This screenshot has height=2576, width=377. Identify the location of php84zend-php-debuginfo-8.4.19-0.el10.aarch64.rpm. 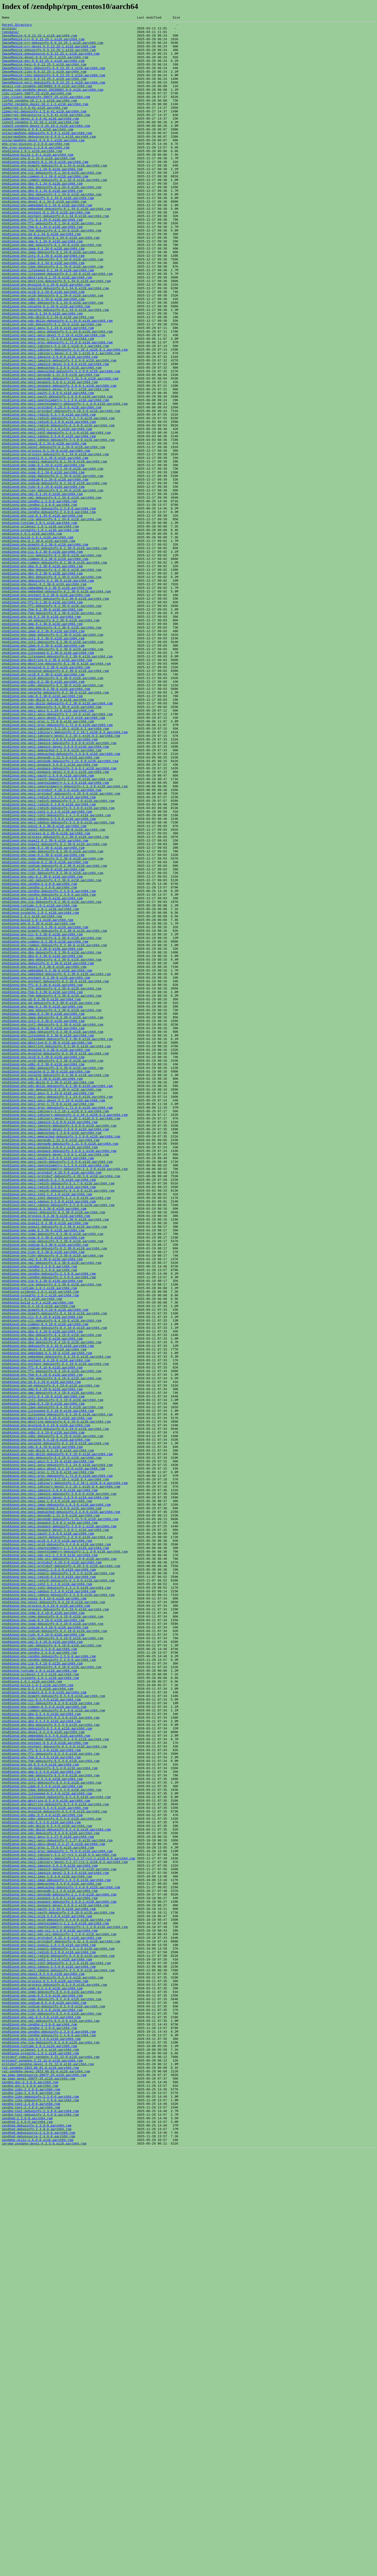
(48, 1611).